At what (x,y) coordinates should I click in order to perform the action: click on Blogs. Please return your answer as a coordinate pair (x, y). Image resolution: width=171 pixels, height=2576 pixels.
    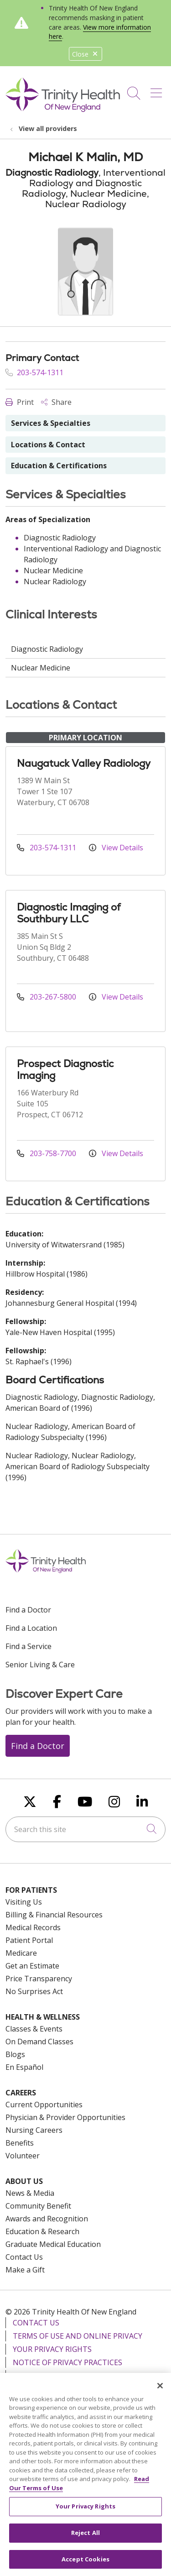
    Looking at the image, I should click on (15, 2054).